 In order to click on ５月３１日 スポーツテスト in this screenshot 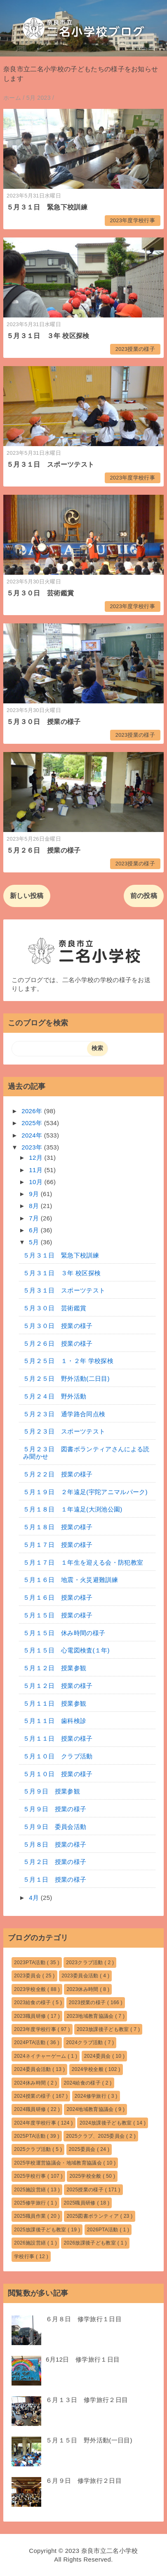, I will do `click(50, 464)`.